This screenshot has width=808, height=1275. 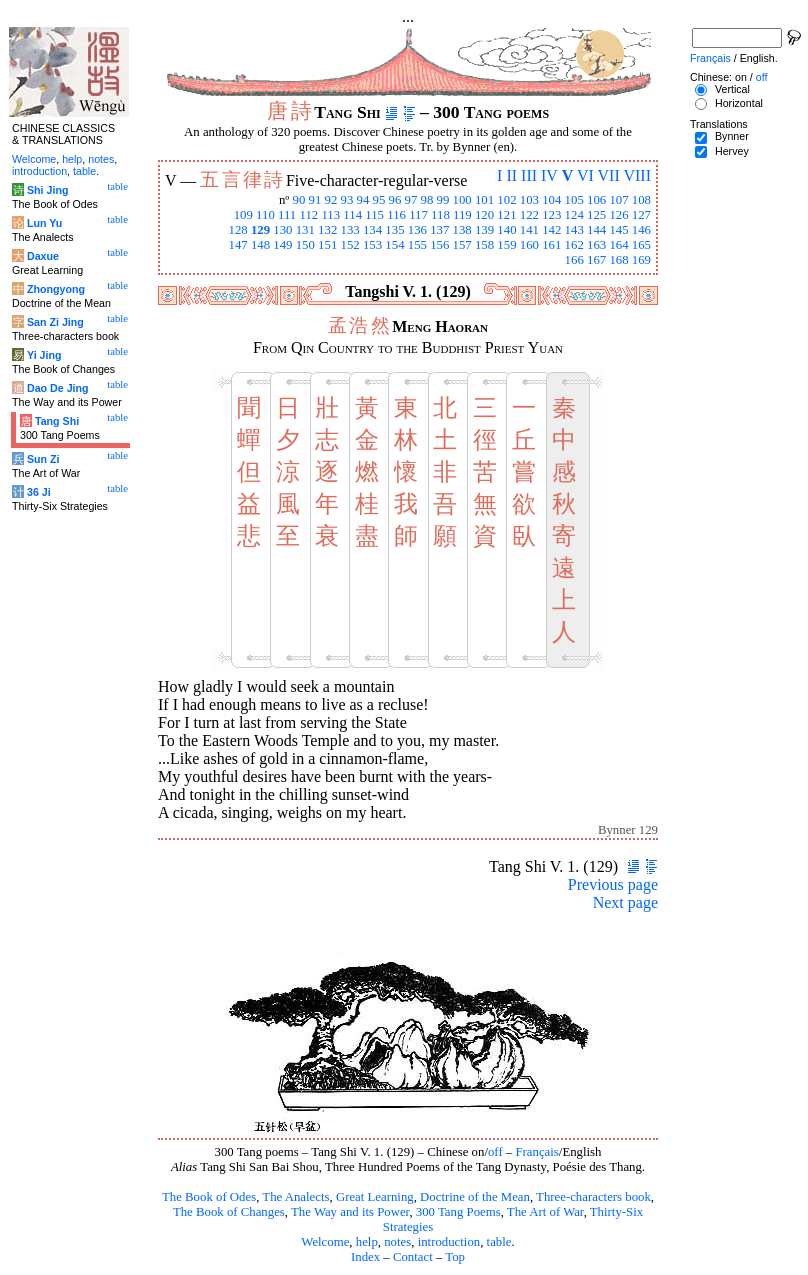 I want to click on III, so click(x=529, y=175).